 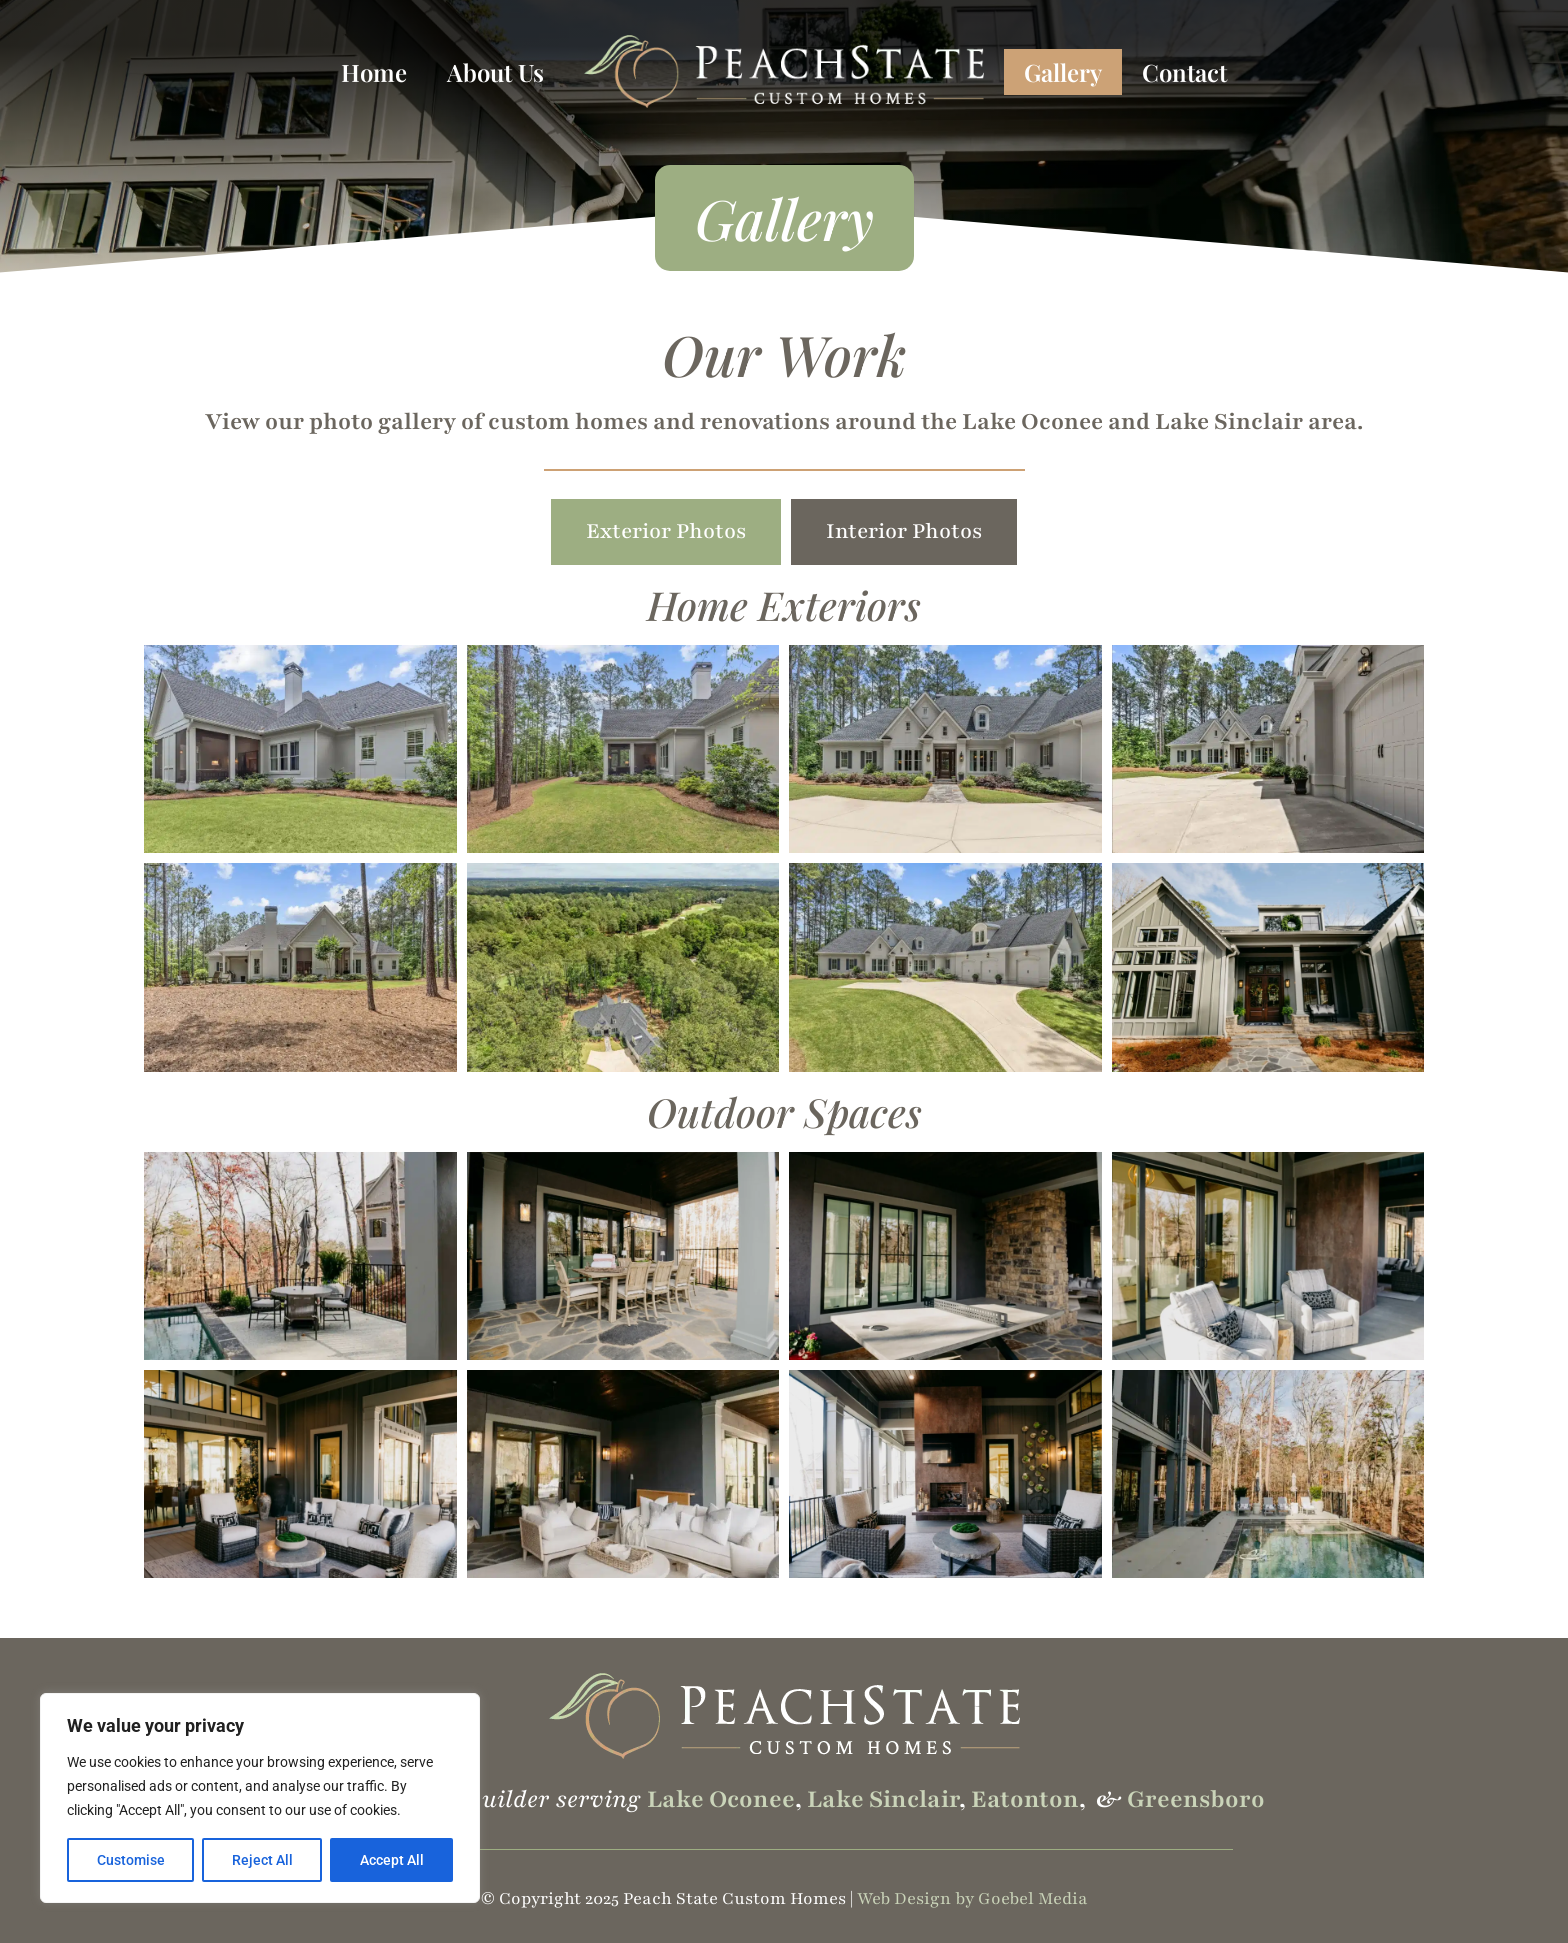 I want to click on [region], so click(x=260, y=1798).